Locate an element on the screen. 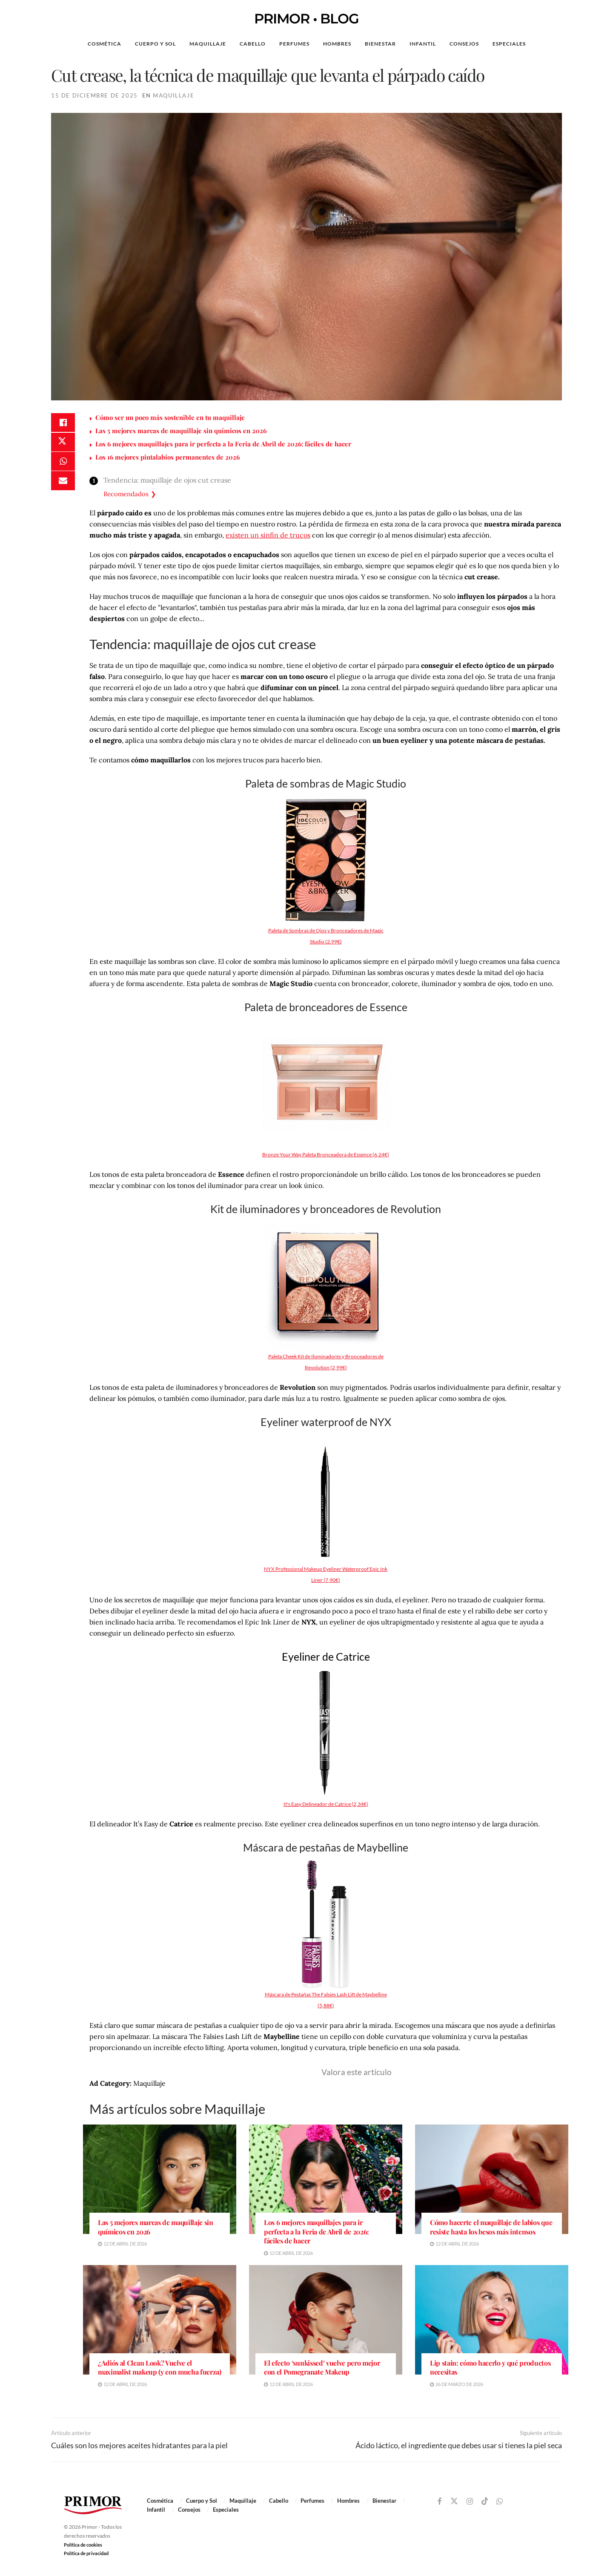  Bronze Your Way Paleta Bronceadora de Essence (6,24€) is located at coordinates (325, 1154).